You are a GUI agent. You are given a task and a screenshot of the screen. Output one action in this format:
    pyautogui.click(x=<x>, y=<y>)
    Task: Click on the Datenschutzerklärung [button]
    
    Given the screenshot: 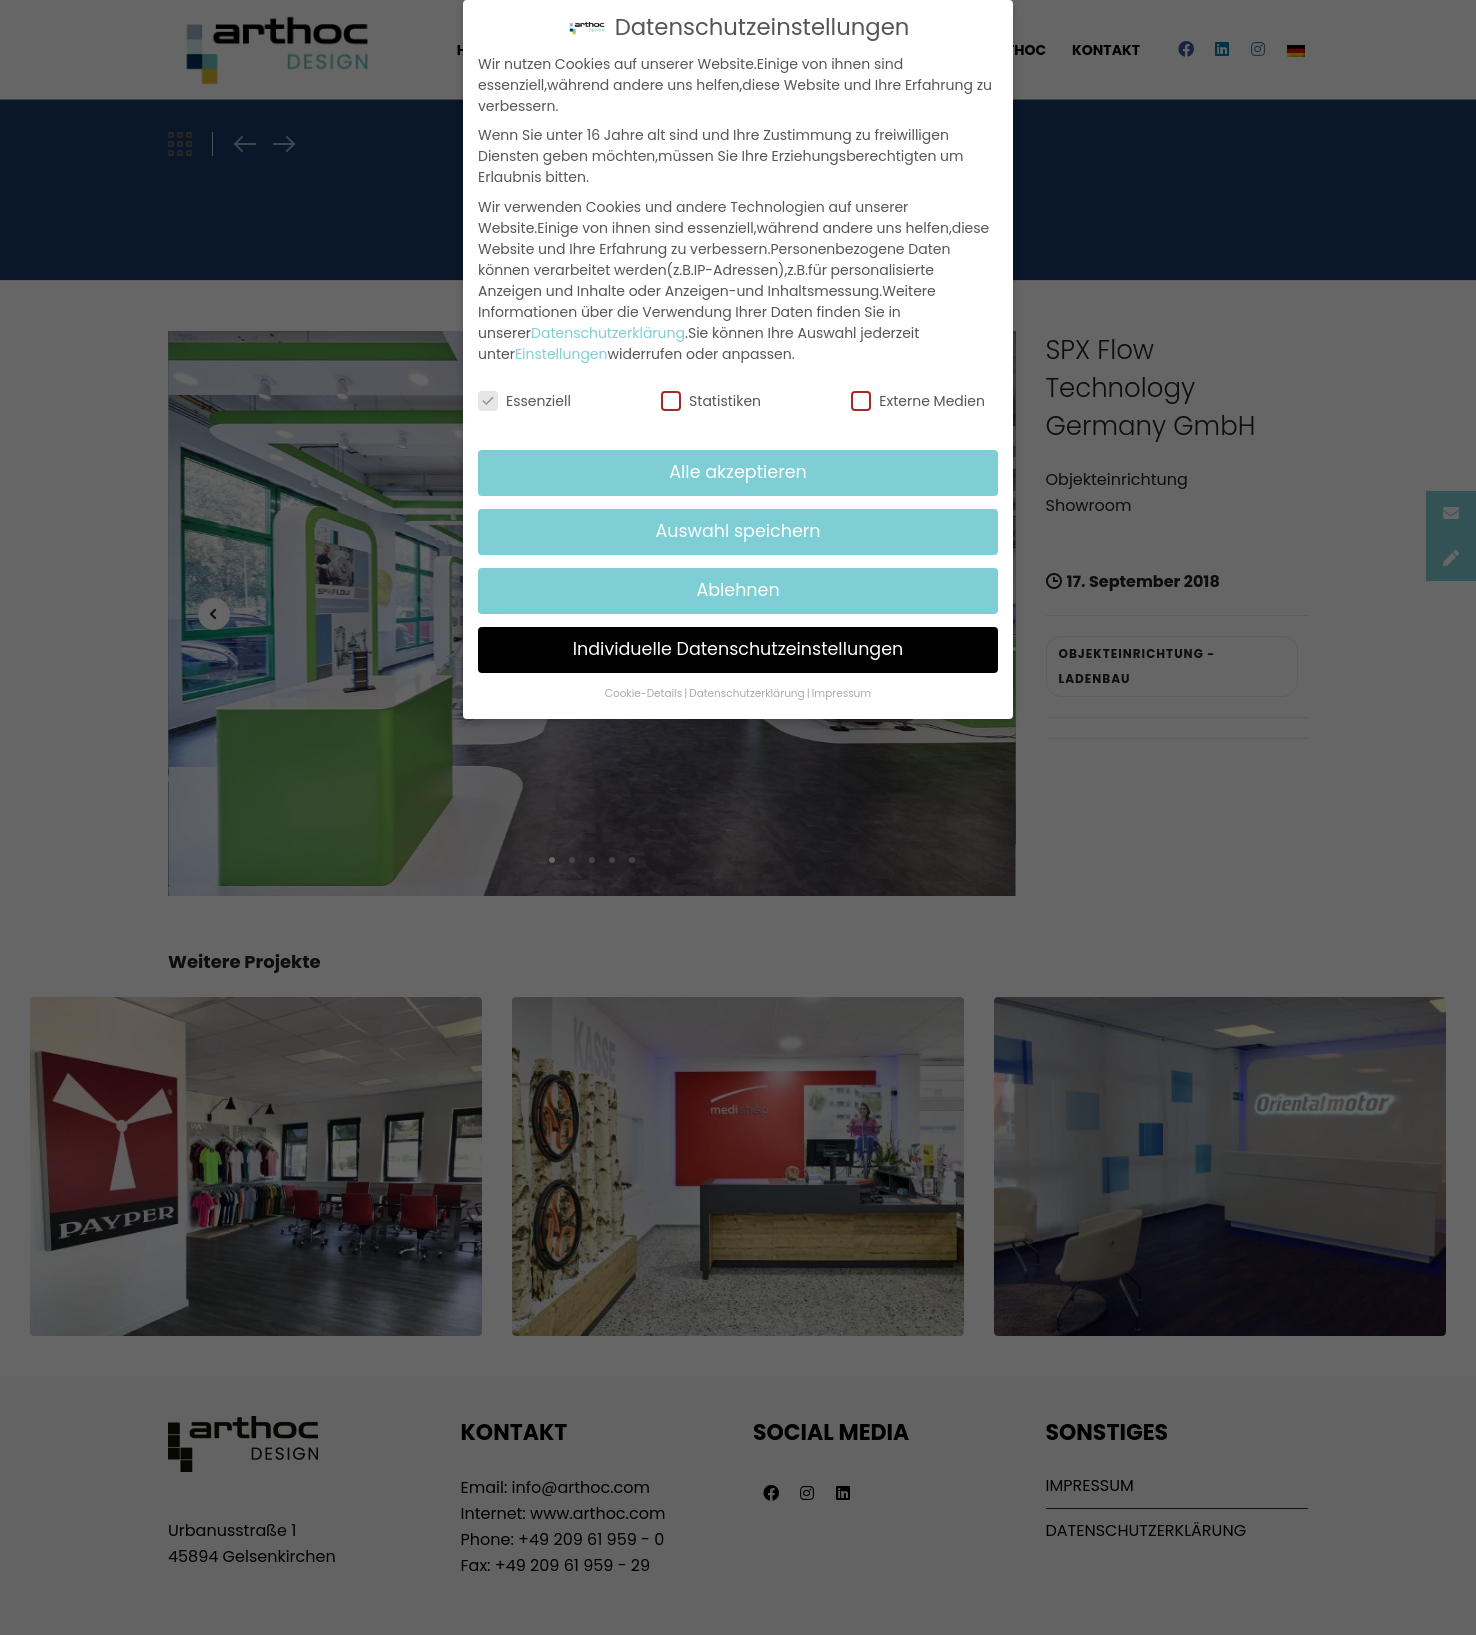 What is the action you would take?
    pyautogui.click(x=746, y=689)
    